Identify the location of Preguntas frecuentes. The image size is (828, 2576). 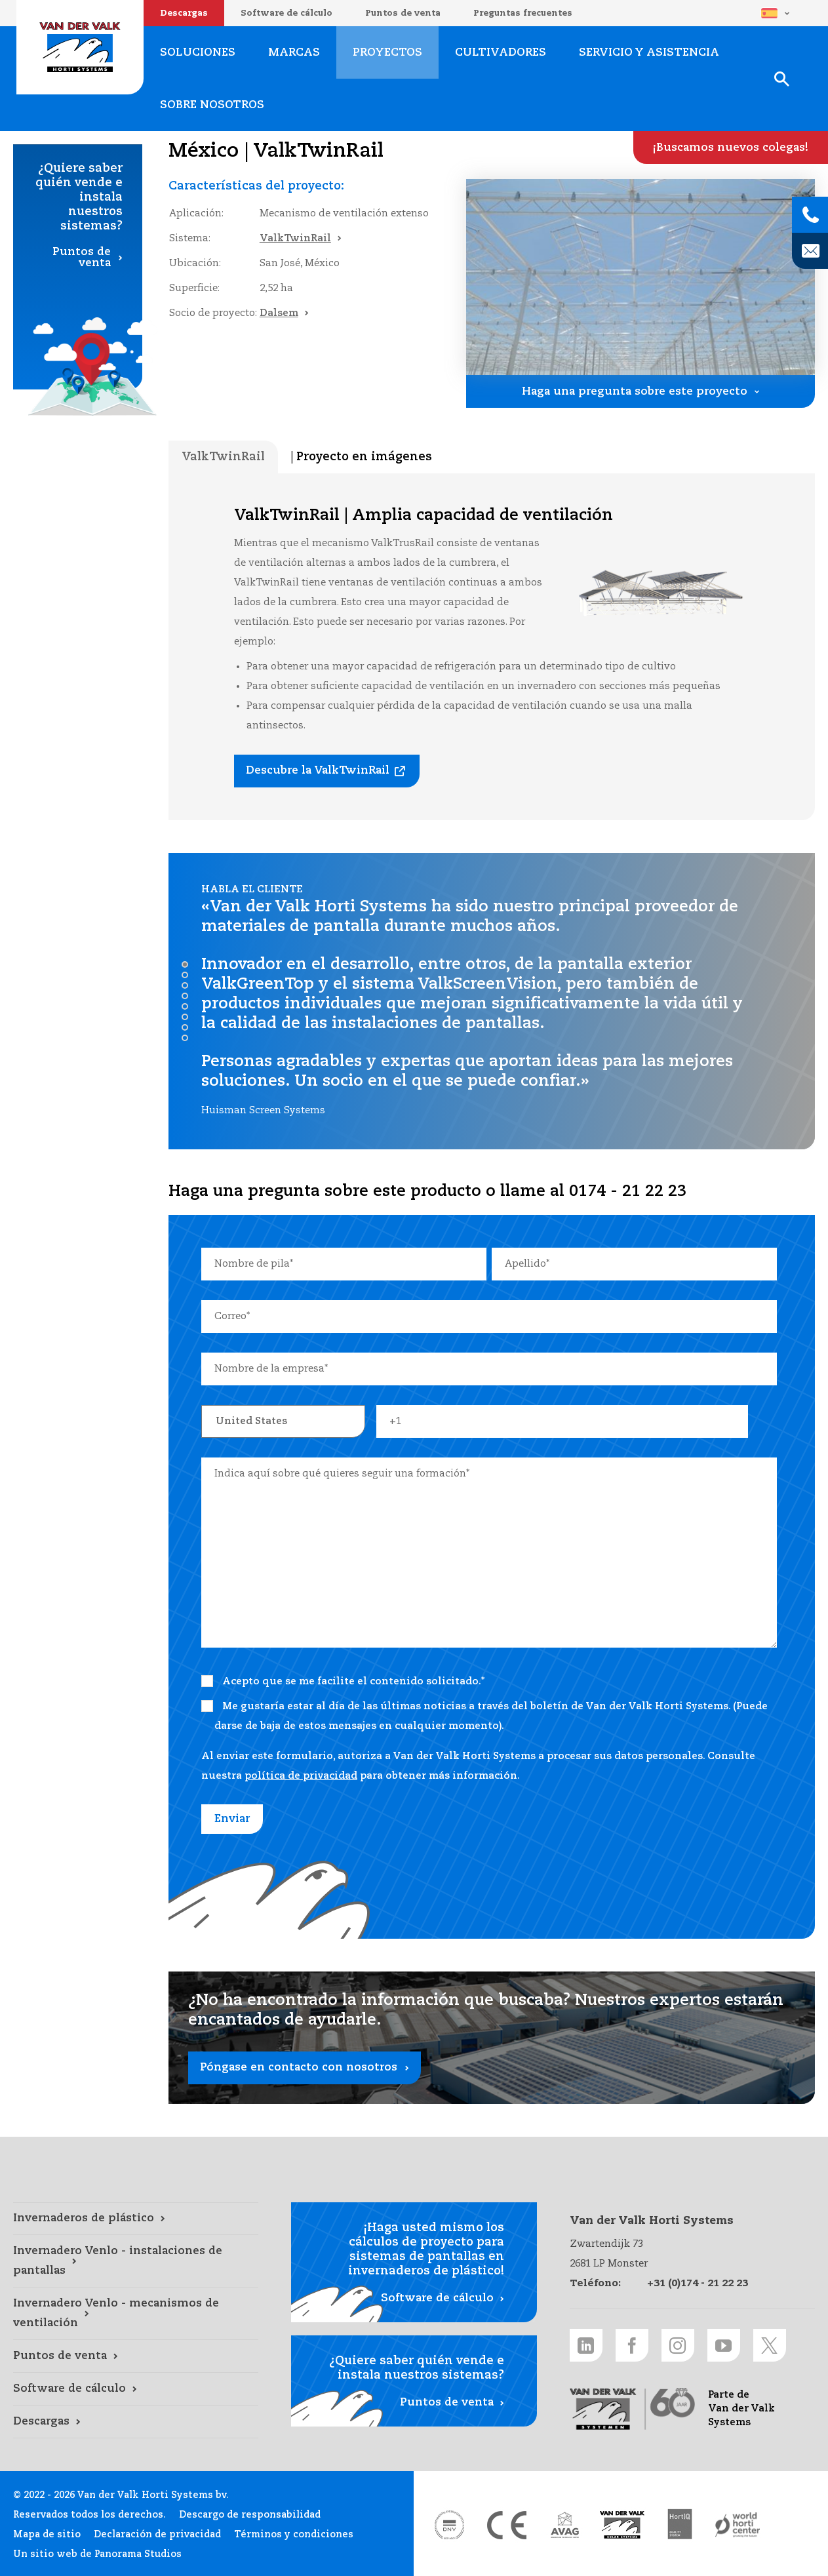
(522, 13).